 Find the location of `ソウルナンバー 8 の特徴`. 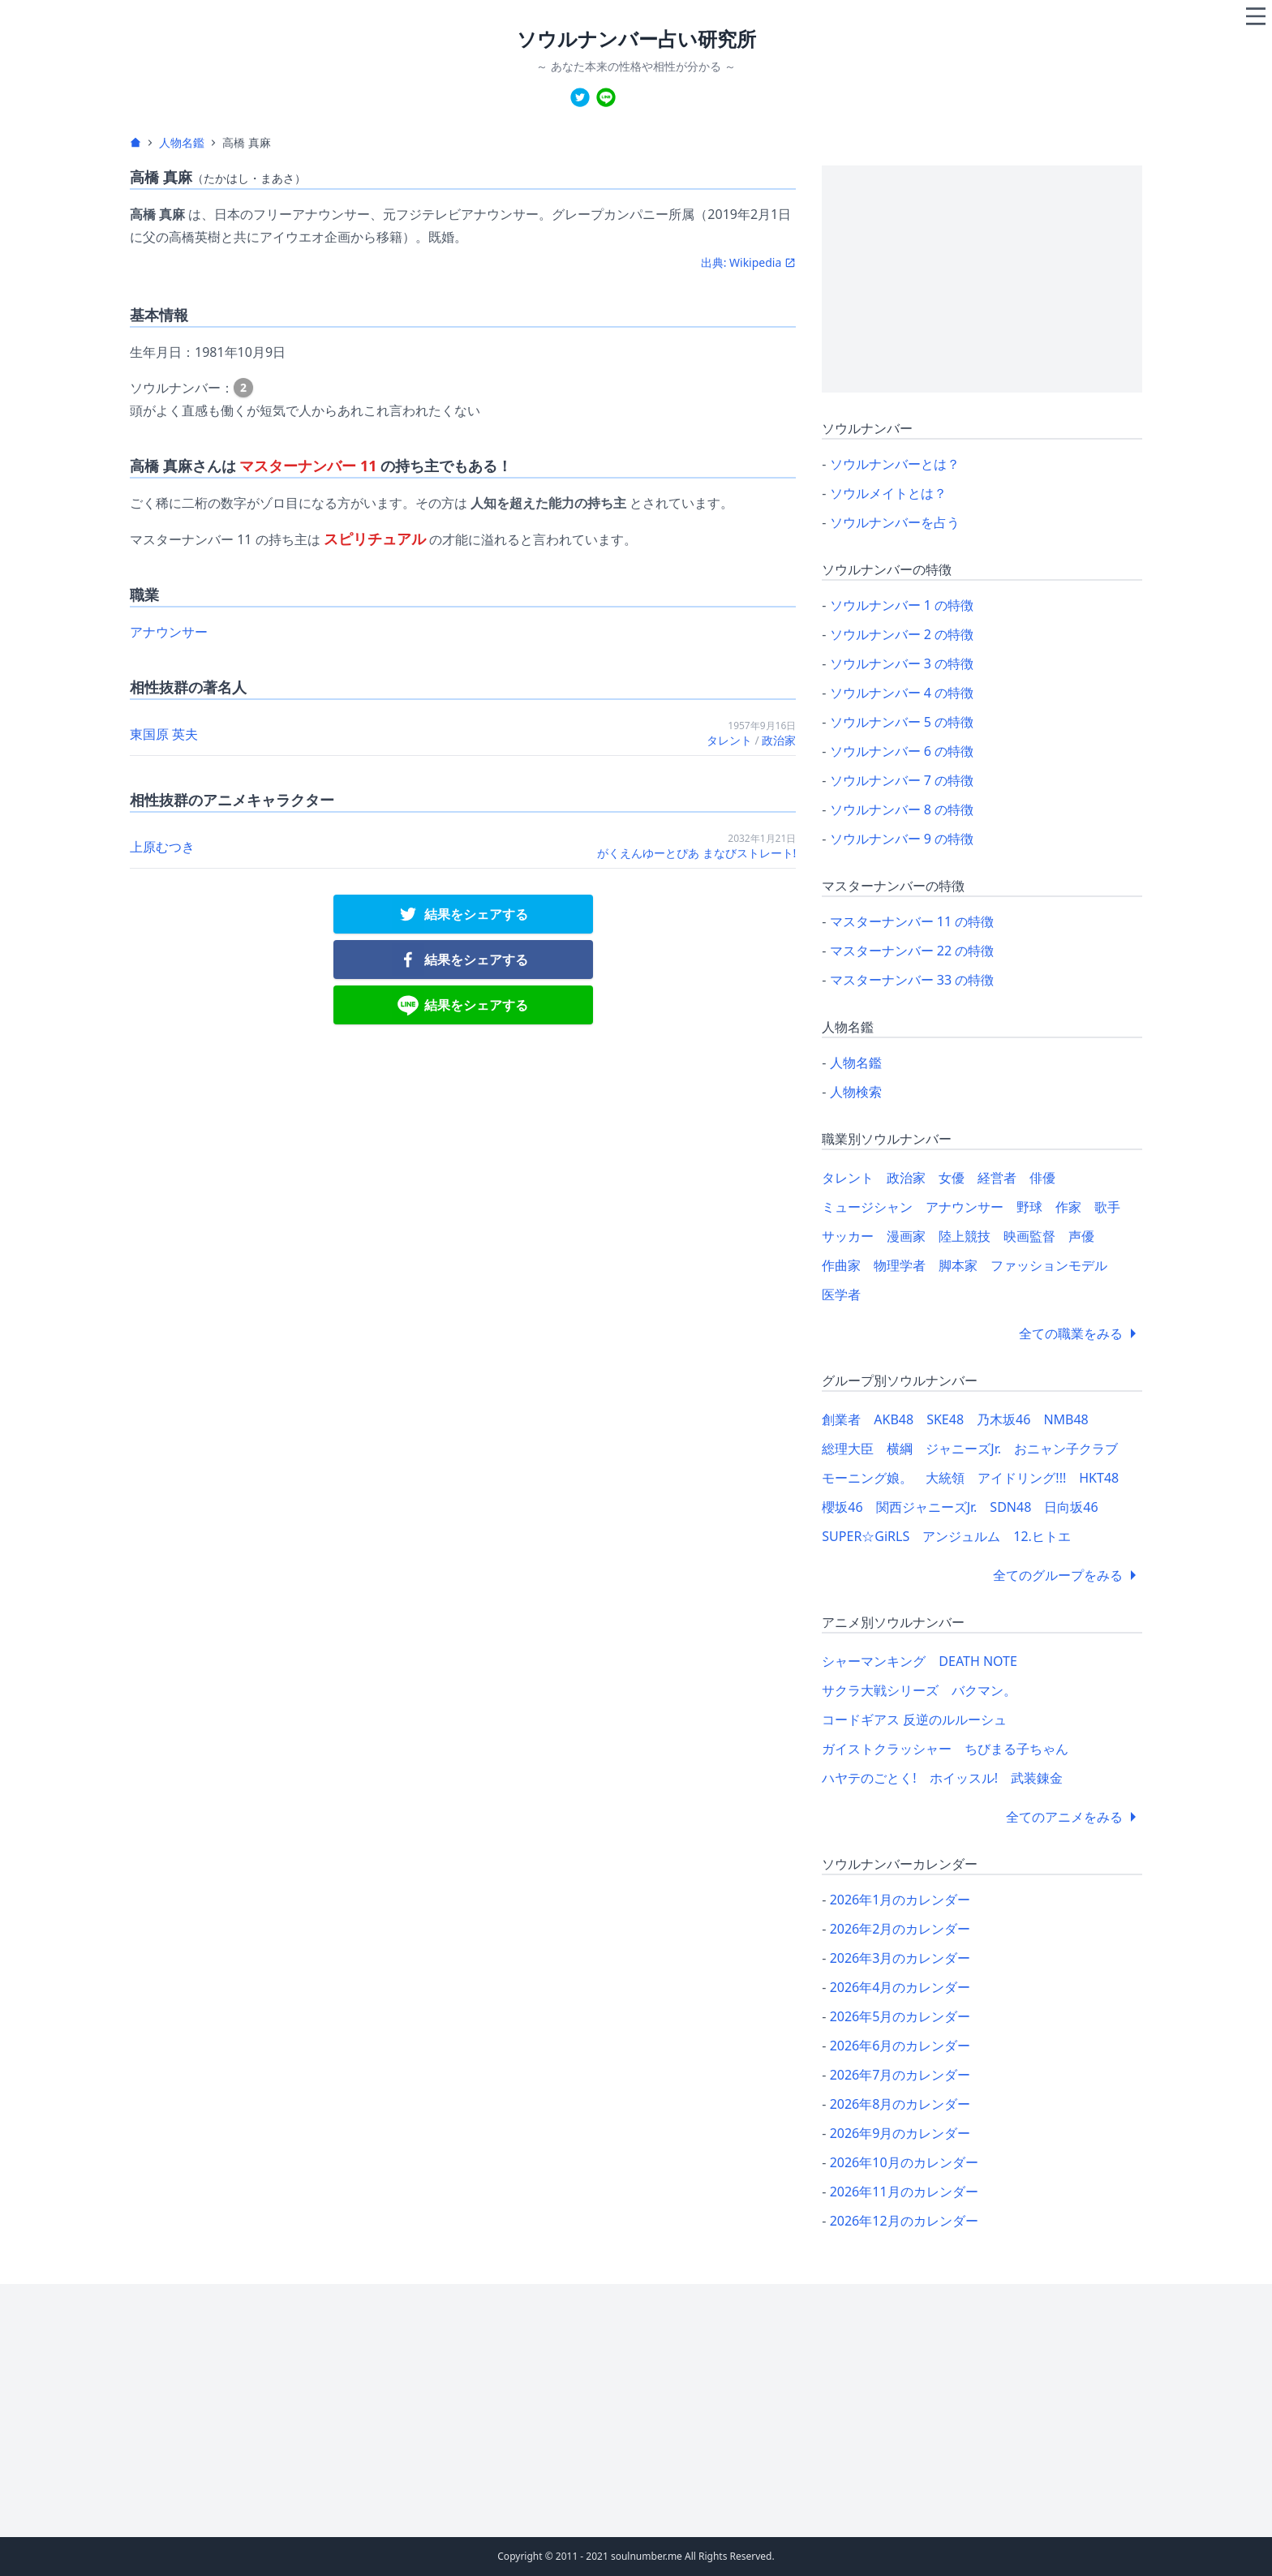

ソウルナンバー 8 の特徴 is located at coordinates (902, 809).